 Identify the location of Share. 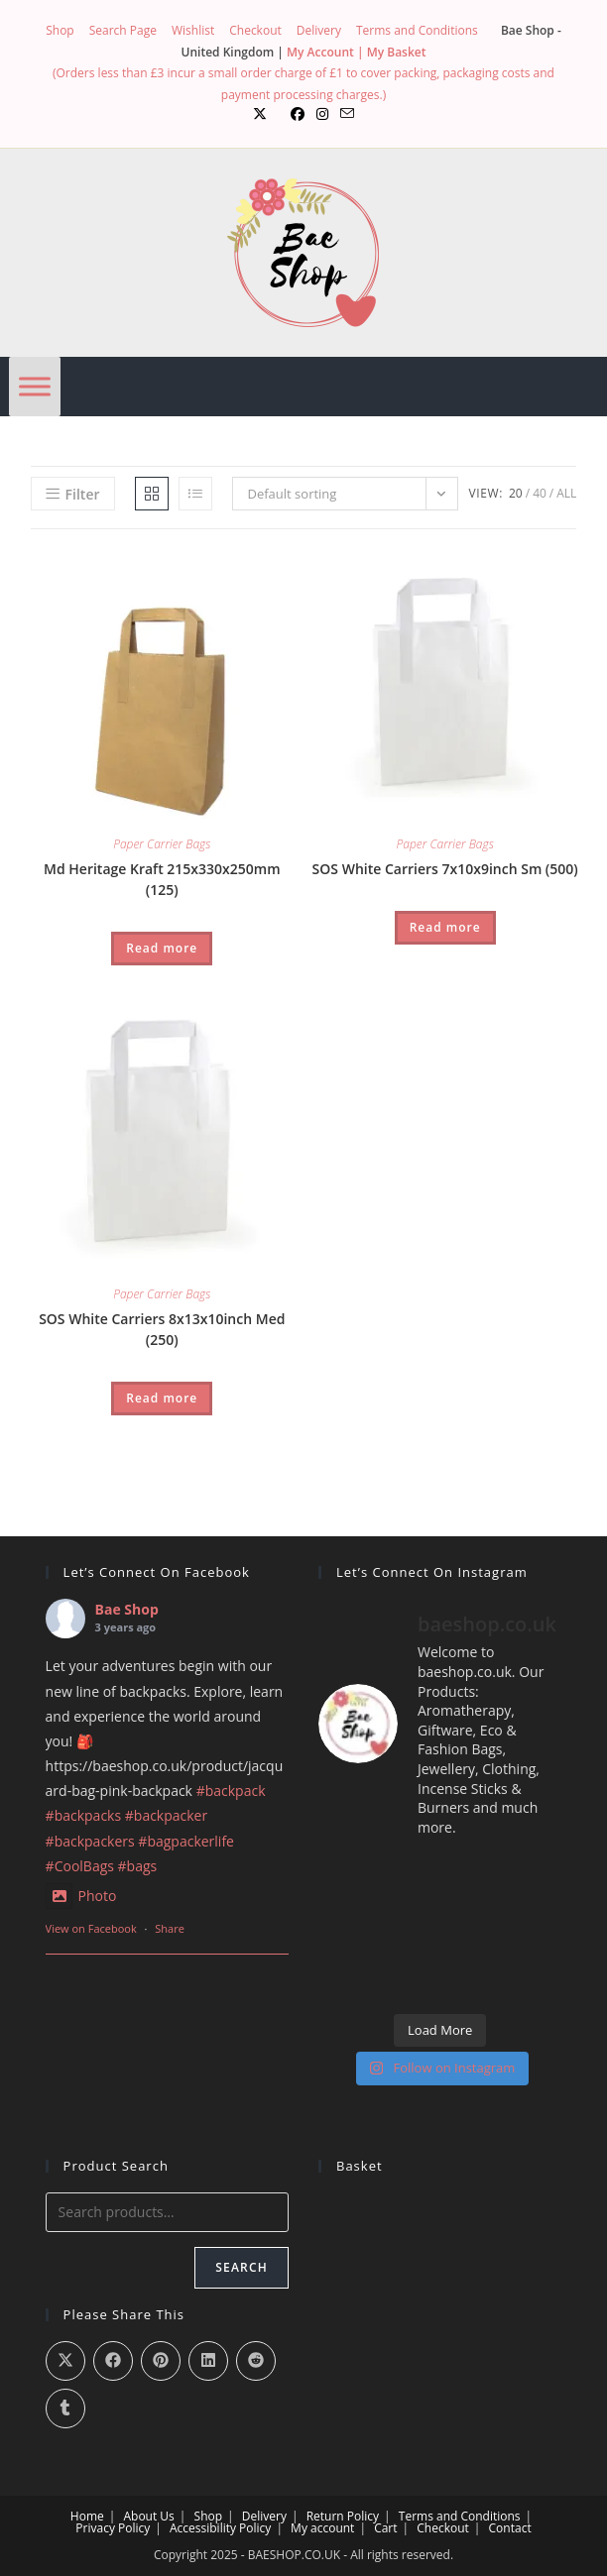
(169, 1928).